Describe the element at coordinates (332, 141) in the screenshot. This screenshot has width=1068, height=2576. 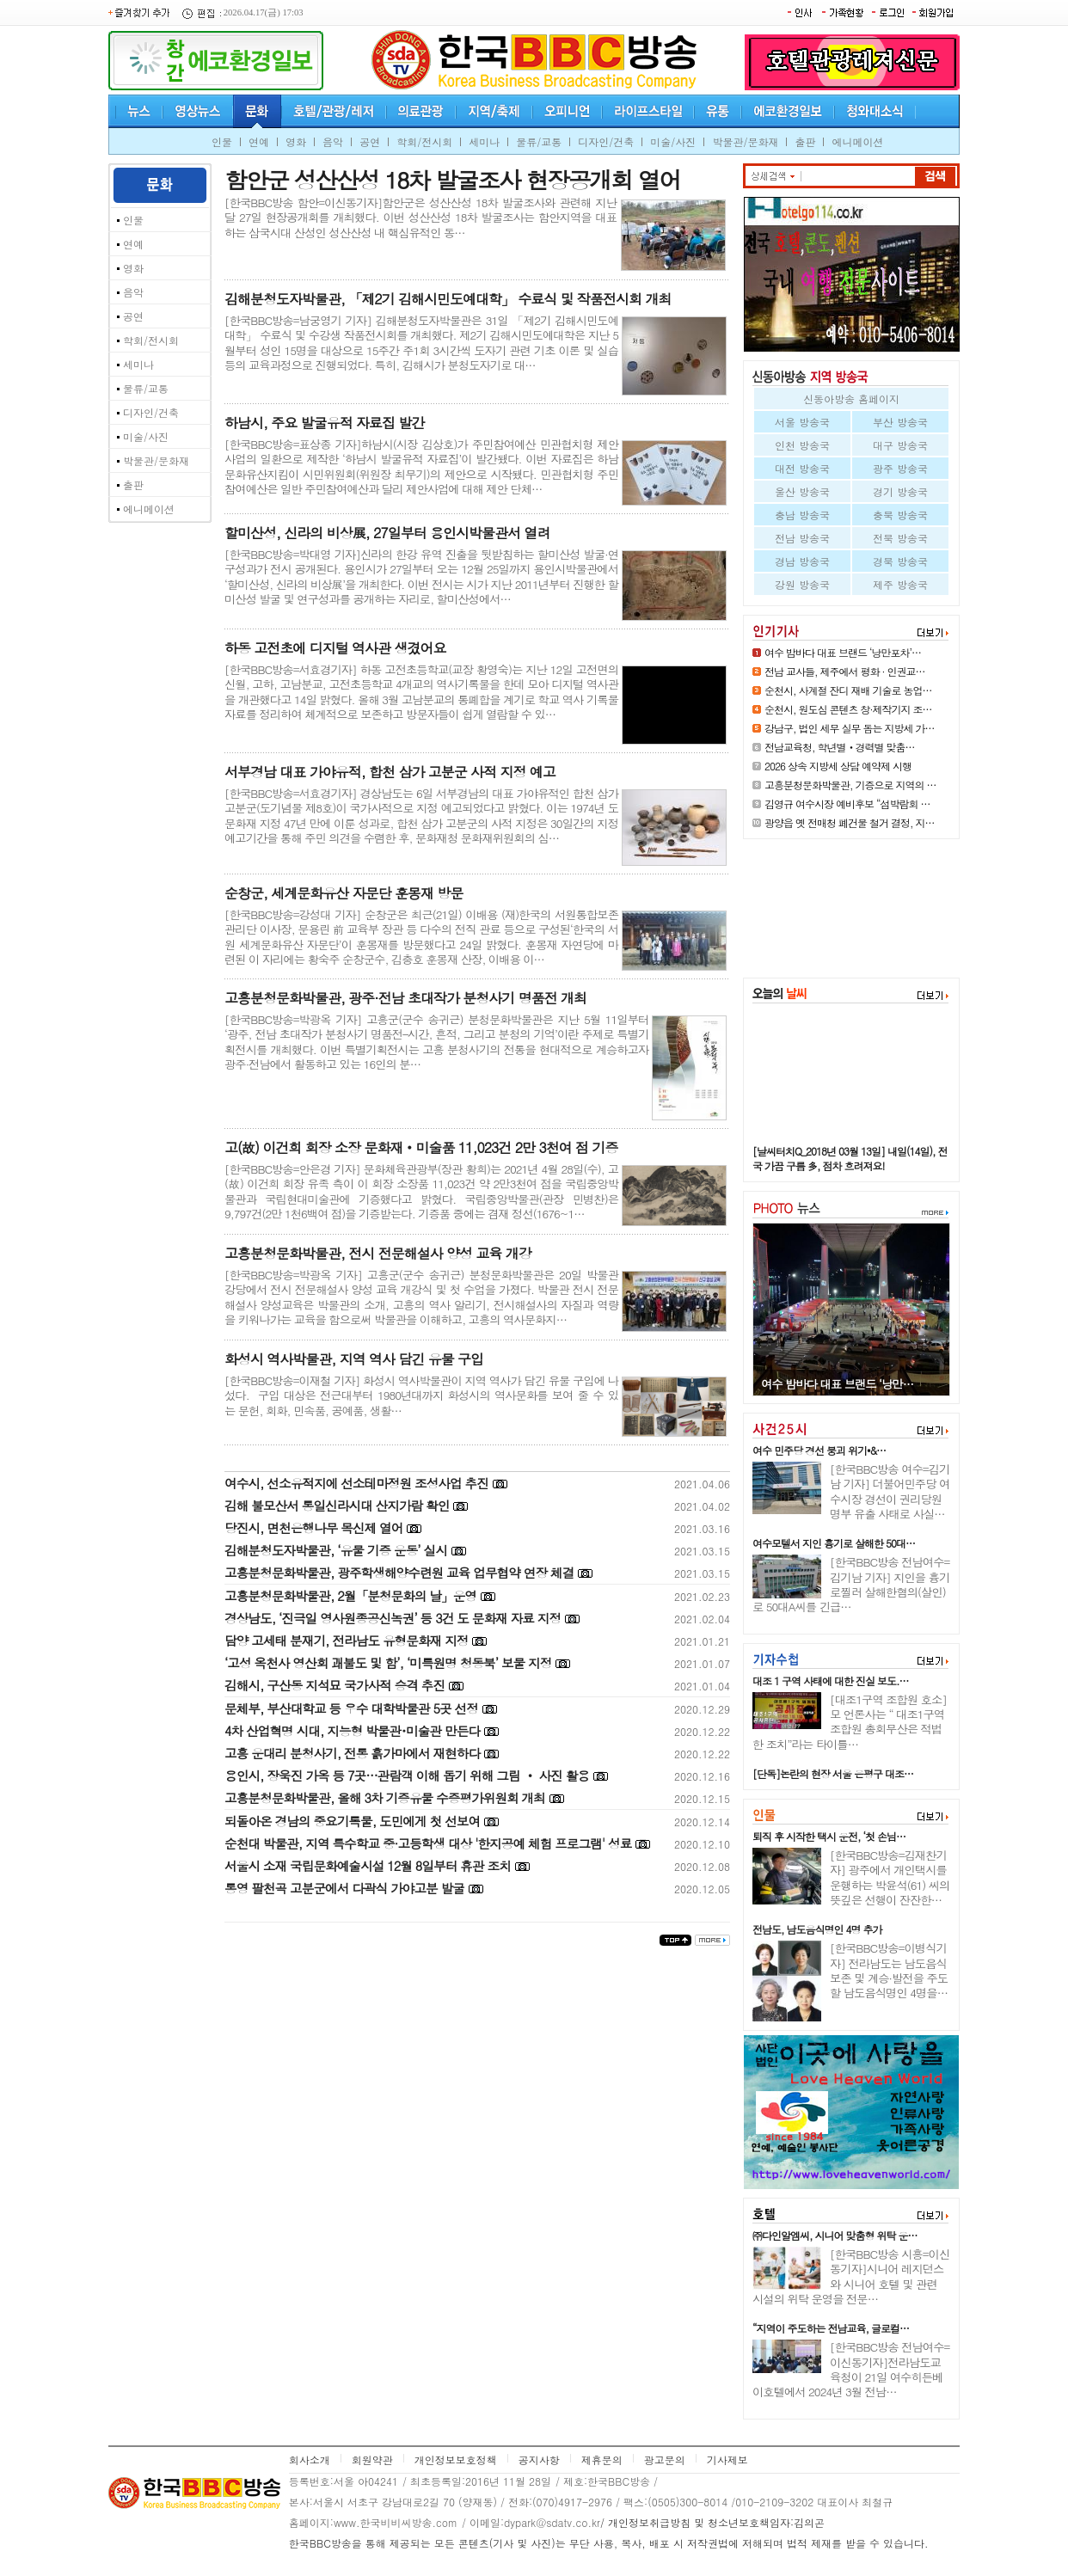
I see `음악` at that location.